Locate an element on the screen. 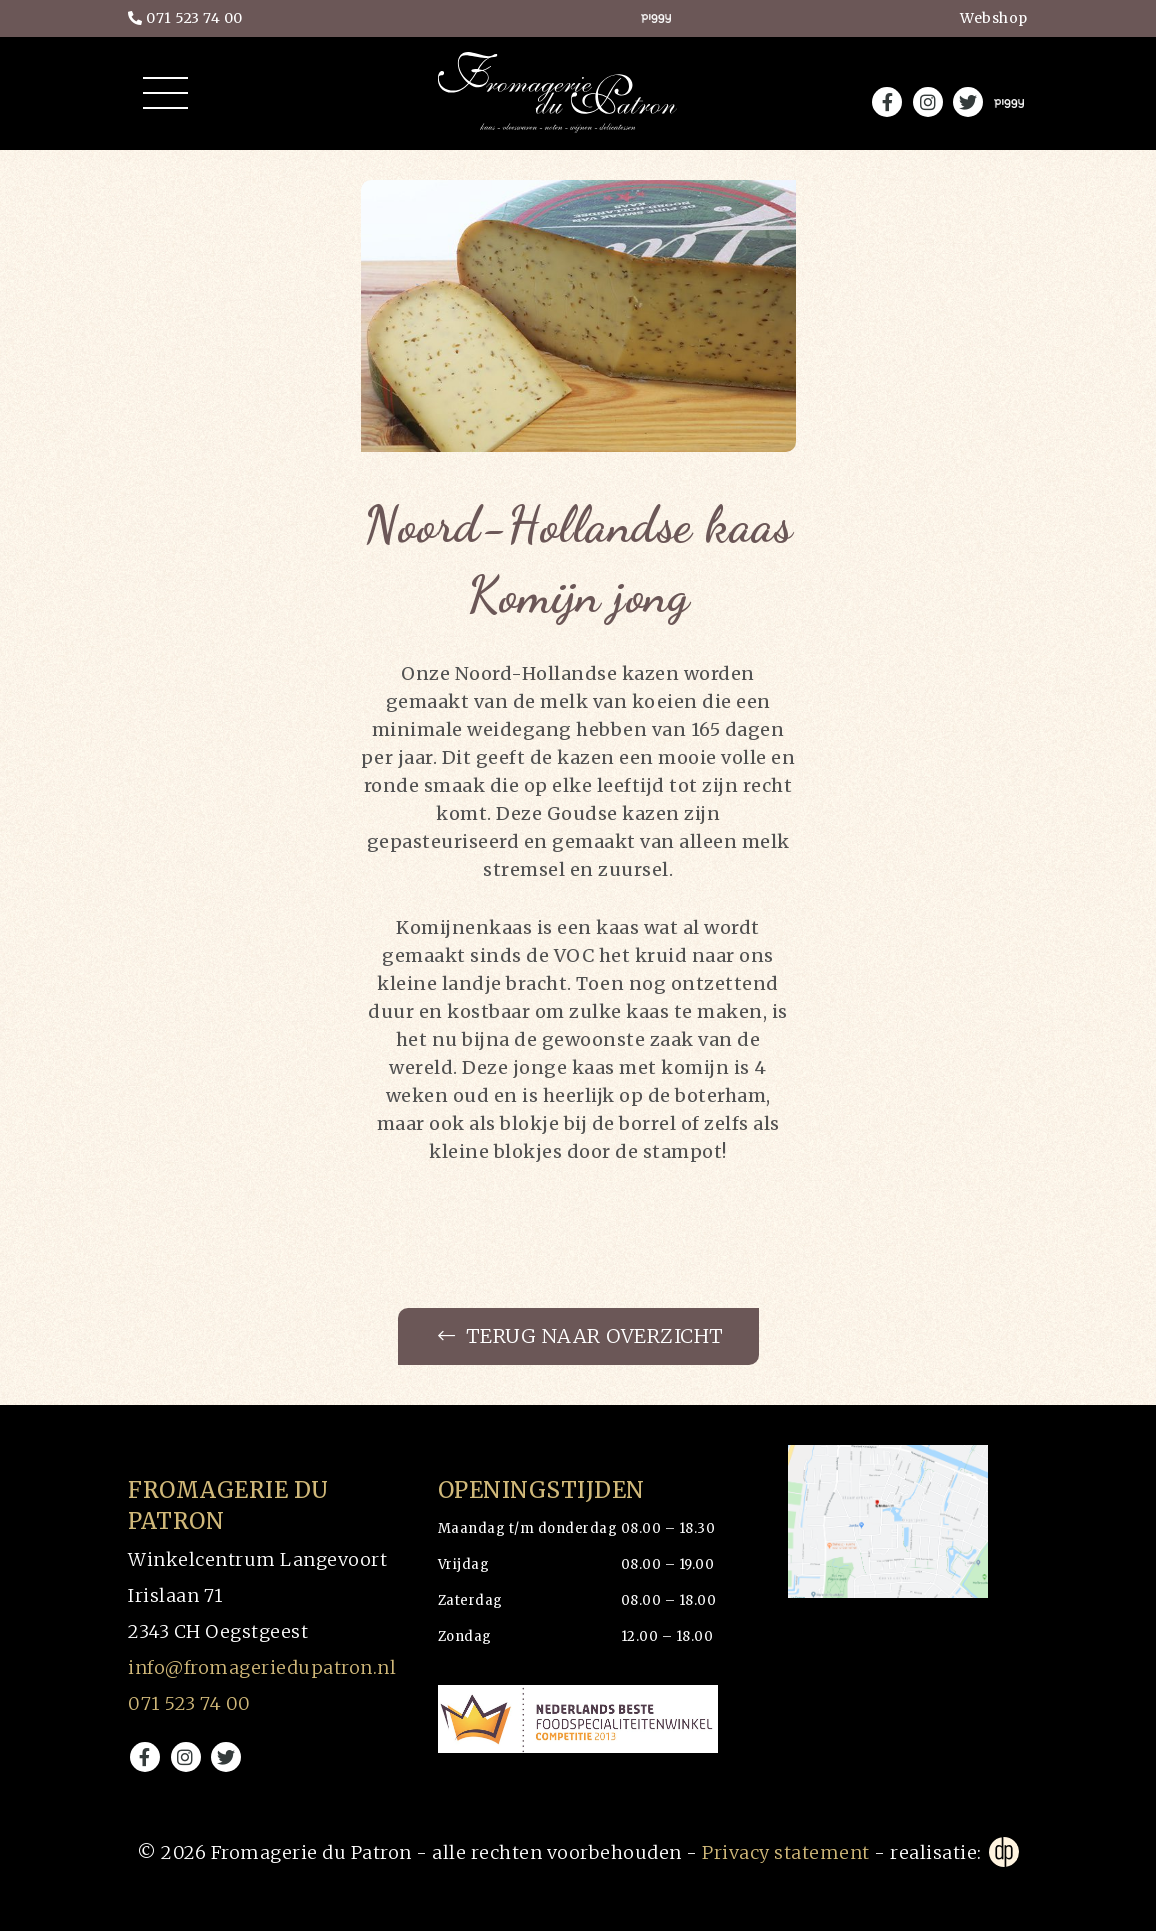 The height and width of the screenshot is (1931, 1156). Webshop is located at coordinates (994, 19).